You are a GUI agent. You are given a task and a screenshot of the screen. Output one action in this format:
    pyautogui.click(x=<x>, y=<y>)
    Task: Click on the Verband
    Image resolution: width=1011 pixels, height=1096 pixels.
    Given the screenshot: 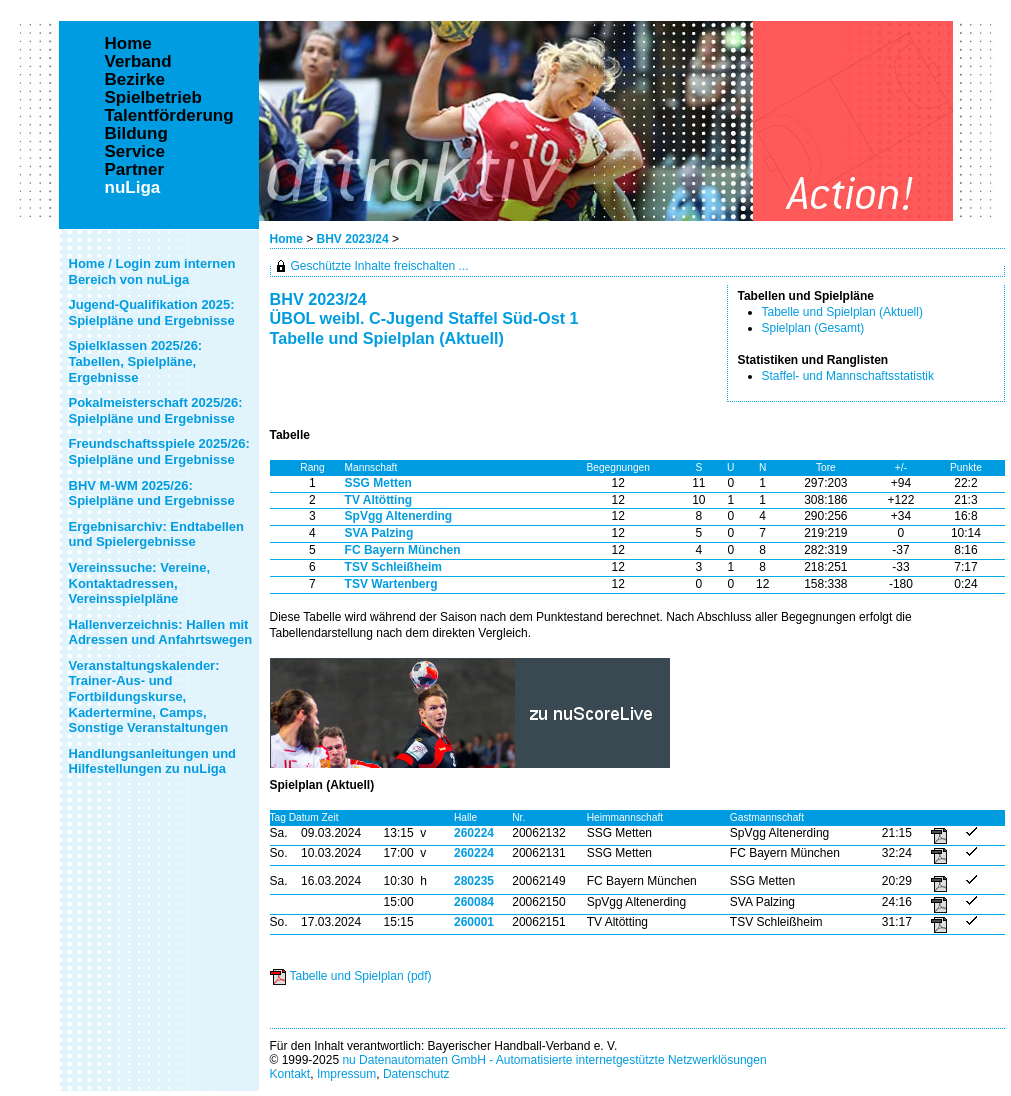 What is the action you would take?
    pyautogui.click(x=138, y=62)
    